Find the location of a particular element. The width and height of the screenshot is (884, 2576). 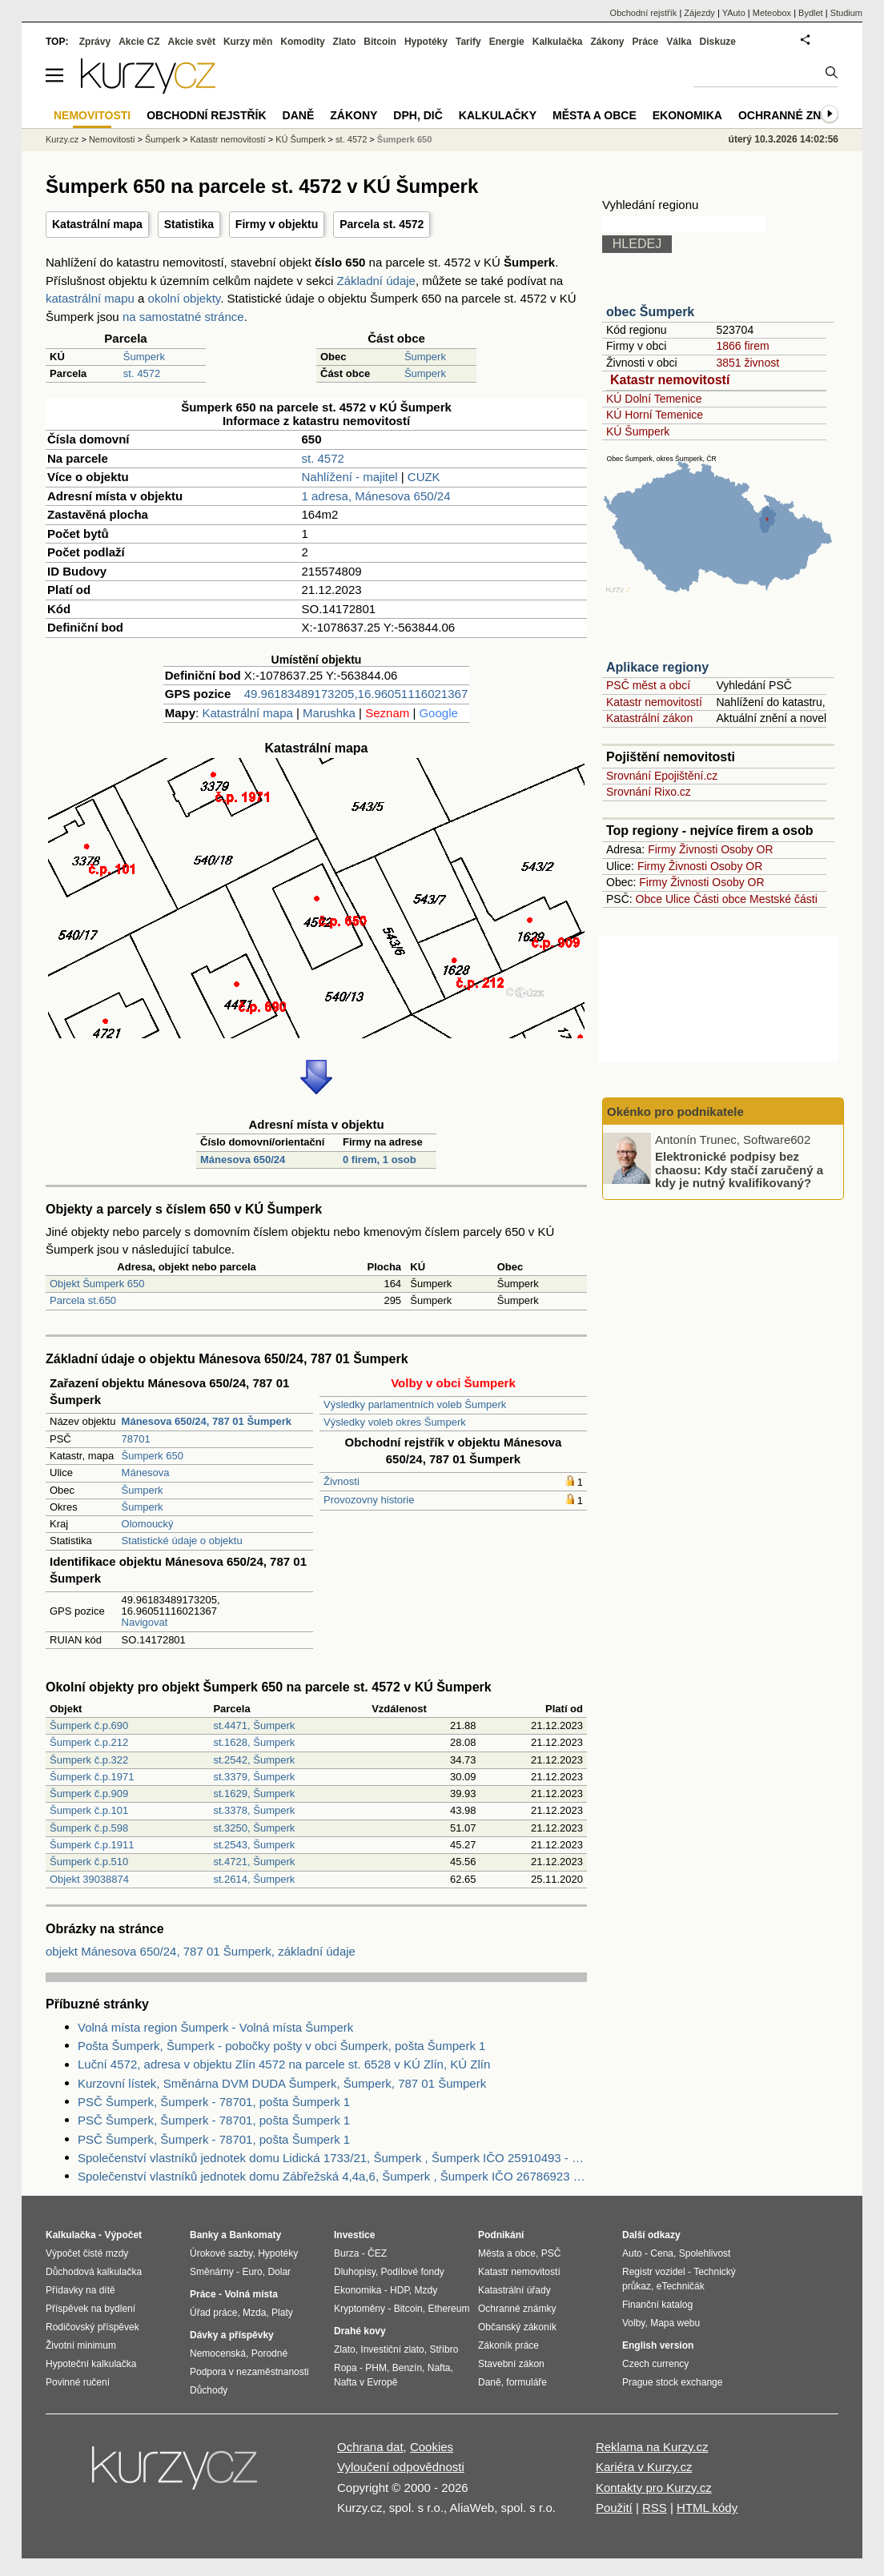

Kalkulačka is located at coordinates (557, 41).